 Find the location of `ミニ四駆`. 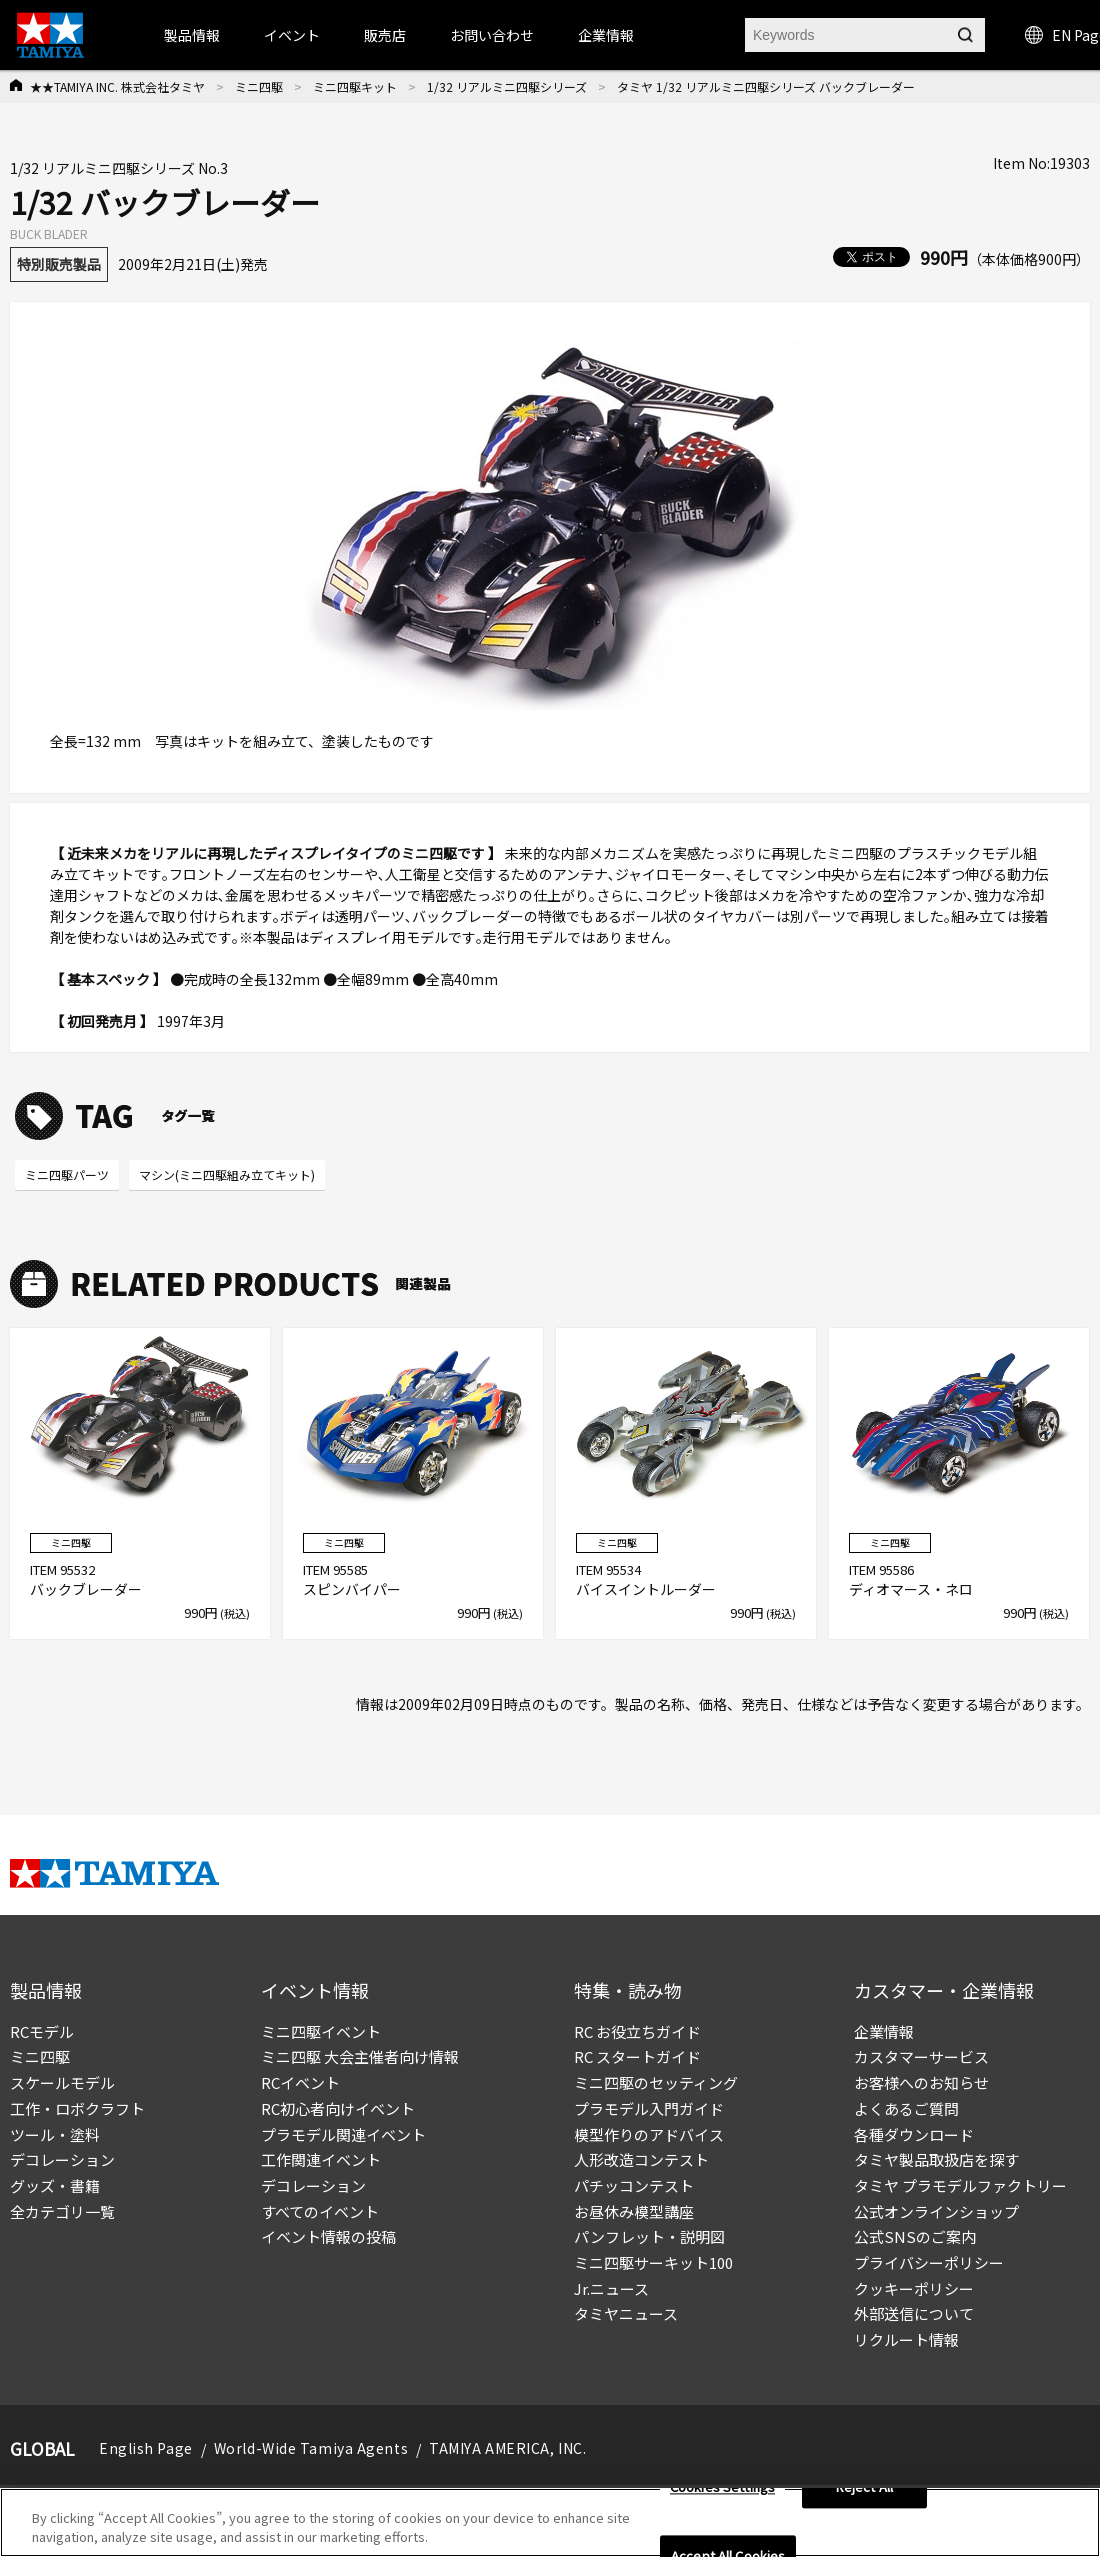

ミニ四駆 is located at coordinates (259, 86).